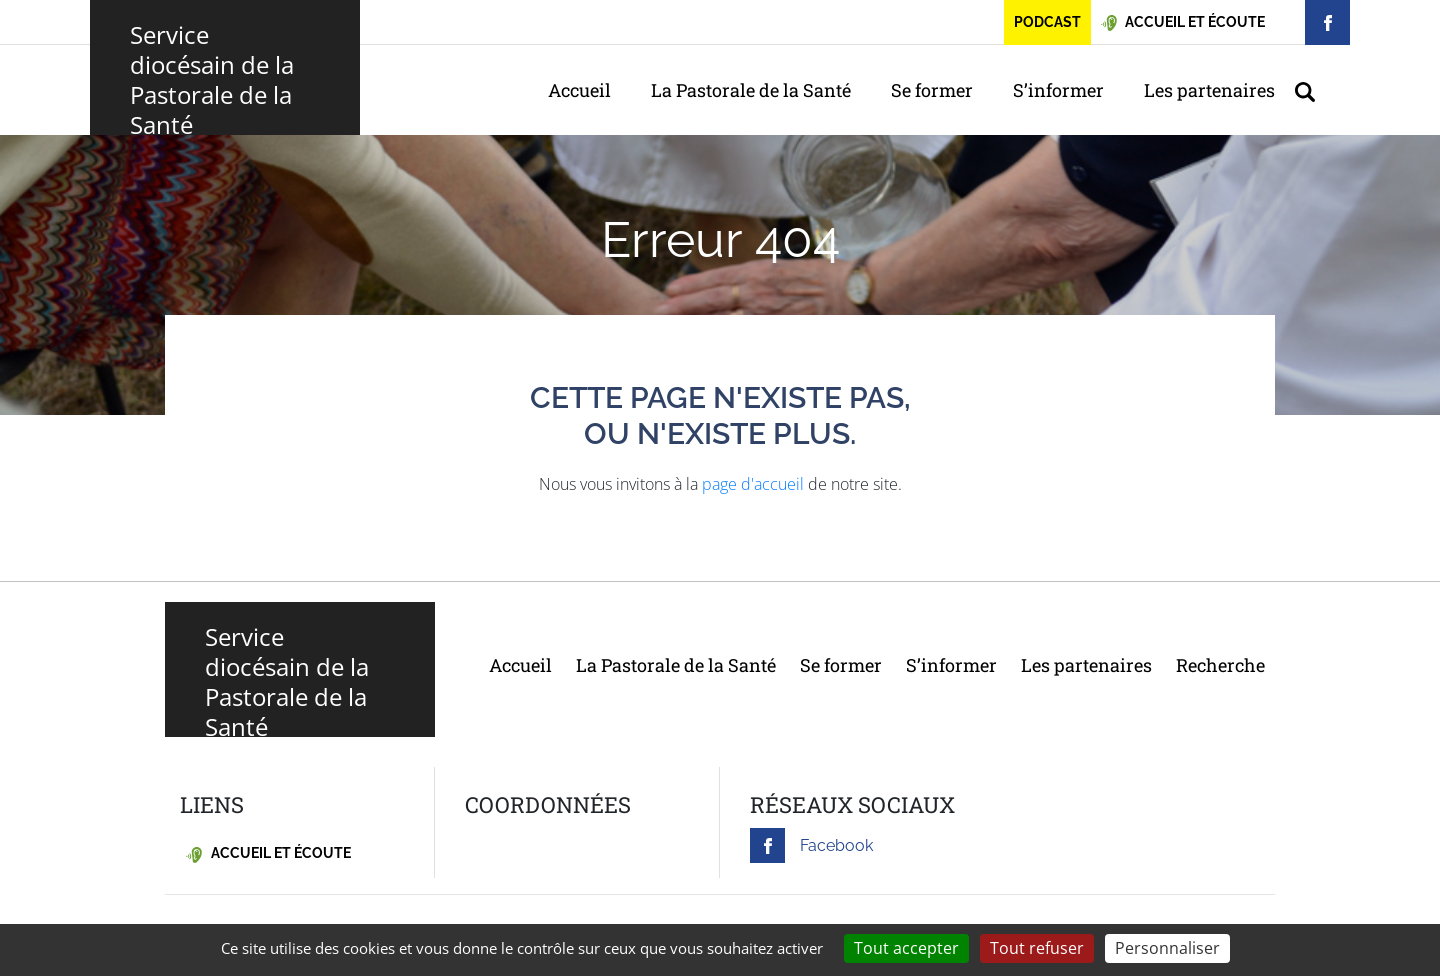  What do you see at coordinates (1058, 90) in the screenshot?
I see `S’informer` at bounding box center [1058, 90].